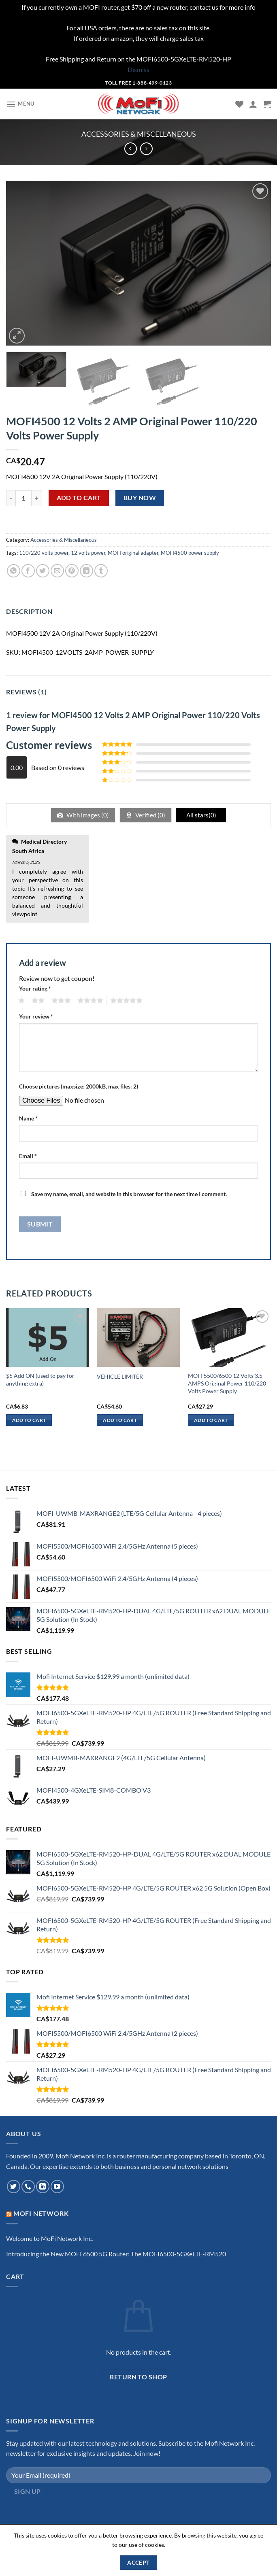 The image size is (277, 2576). I want to click on [Share on LinkedIn], so click(86, 570).